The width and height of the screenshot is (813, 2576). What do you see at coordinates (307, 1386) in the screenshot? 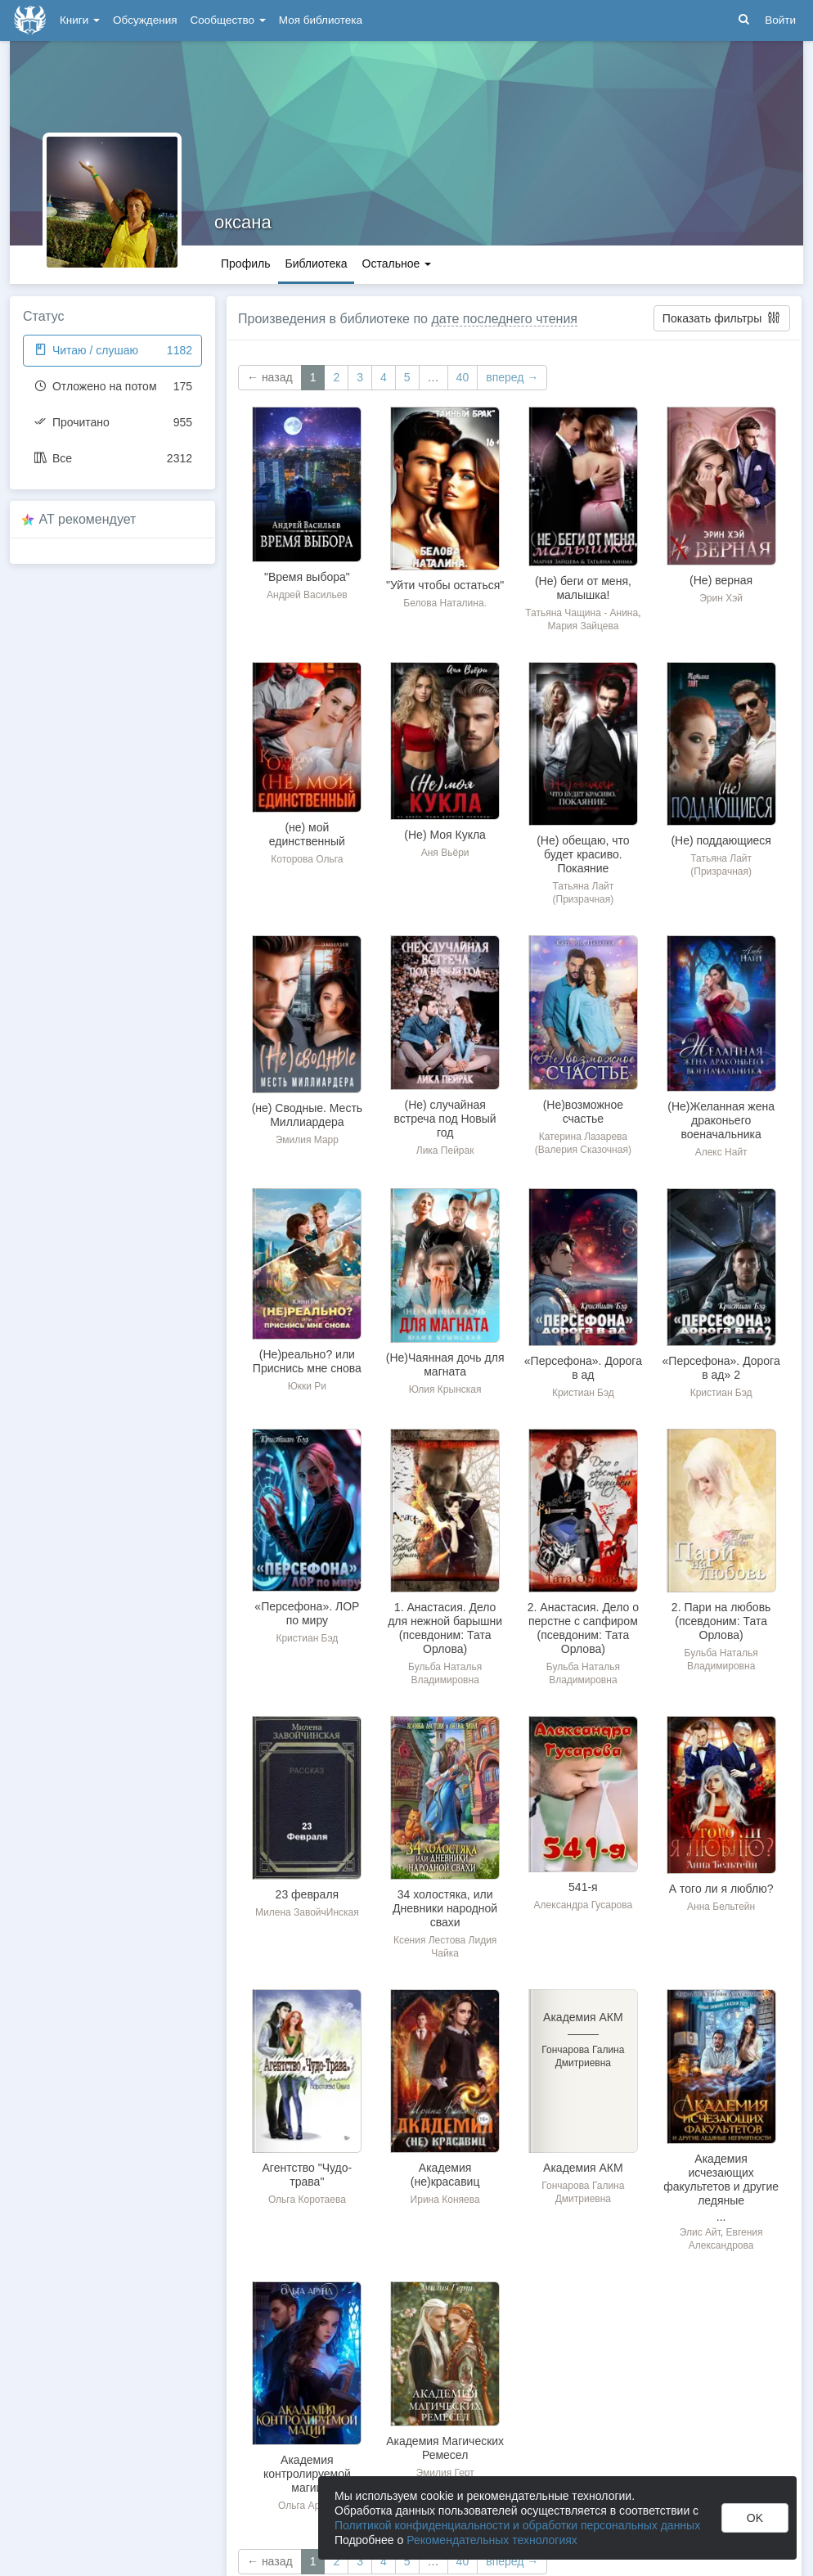
I see `Юкки Ри` at bounding box center [307, 1386].